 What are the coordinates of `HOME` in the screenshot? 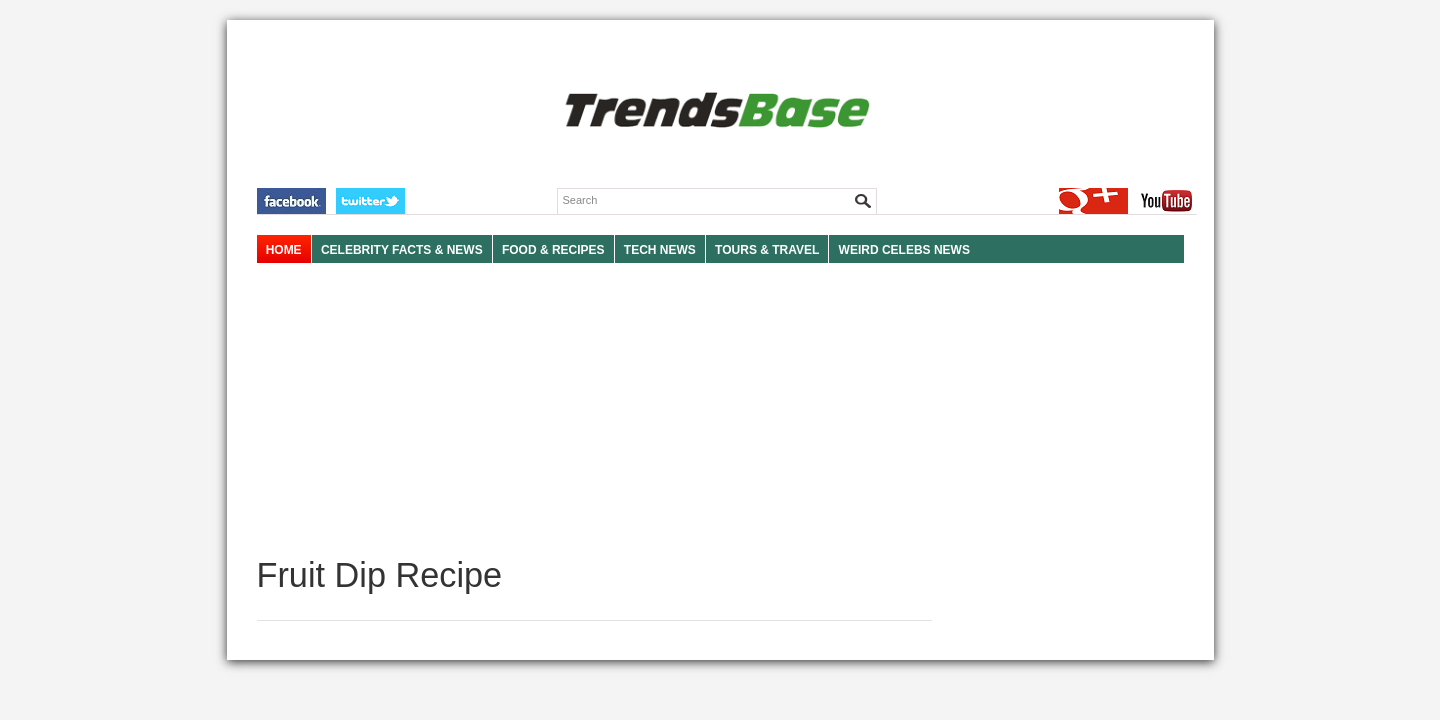 It's located at (284, 250).